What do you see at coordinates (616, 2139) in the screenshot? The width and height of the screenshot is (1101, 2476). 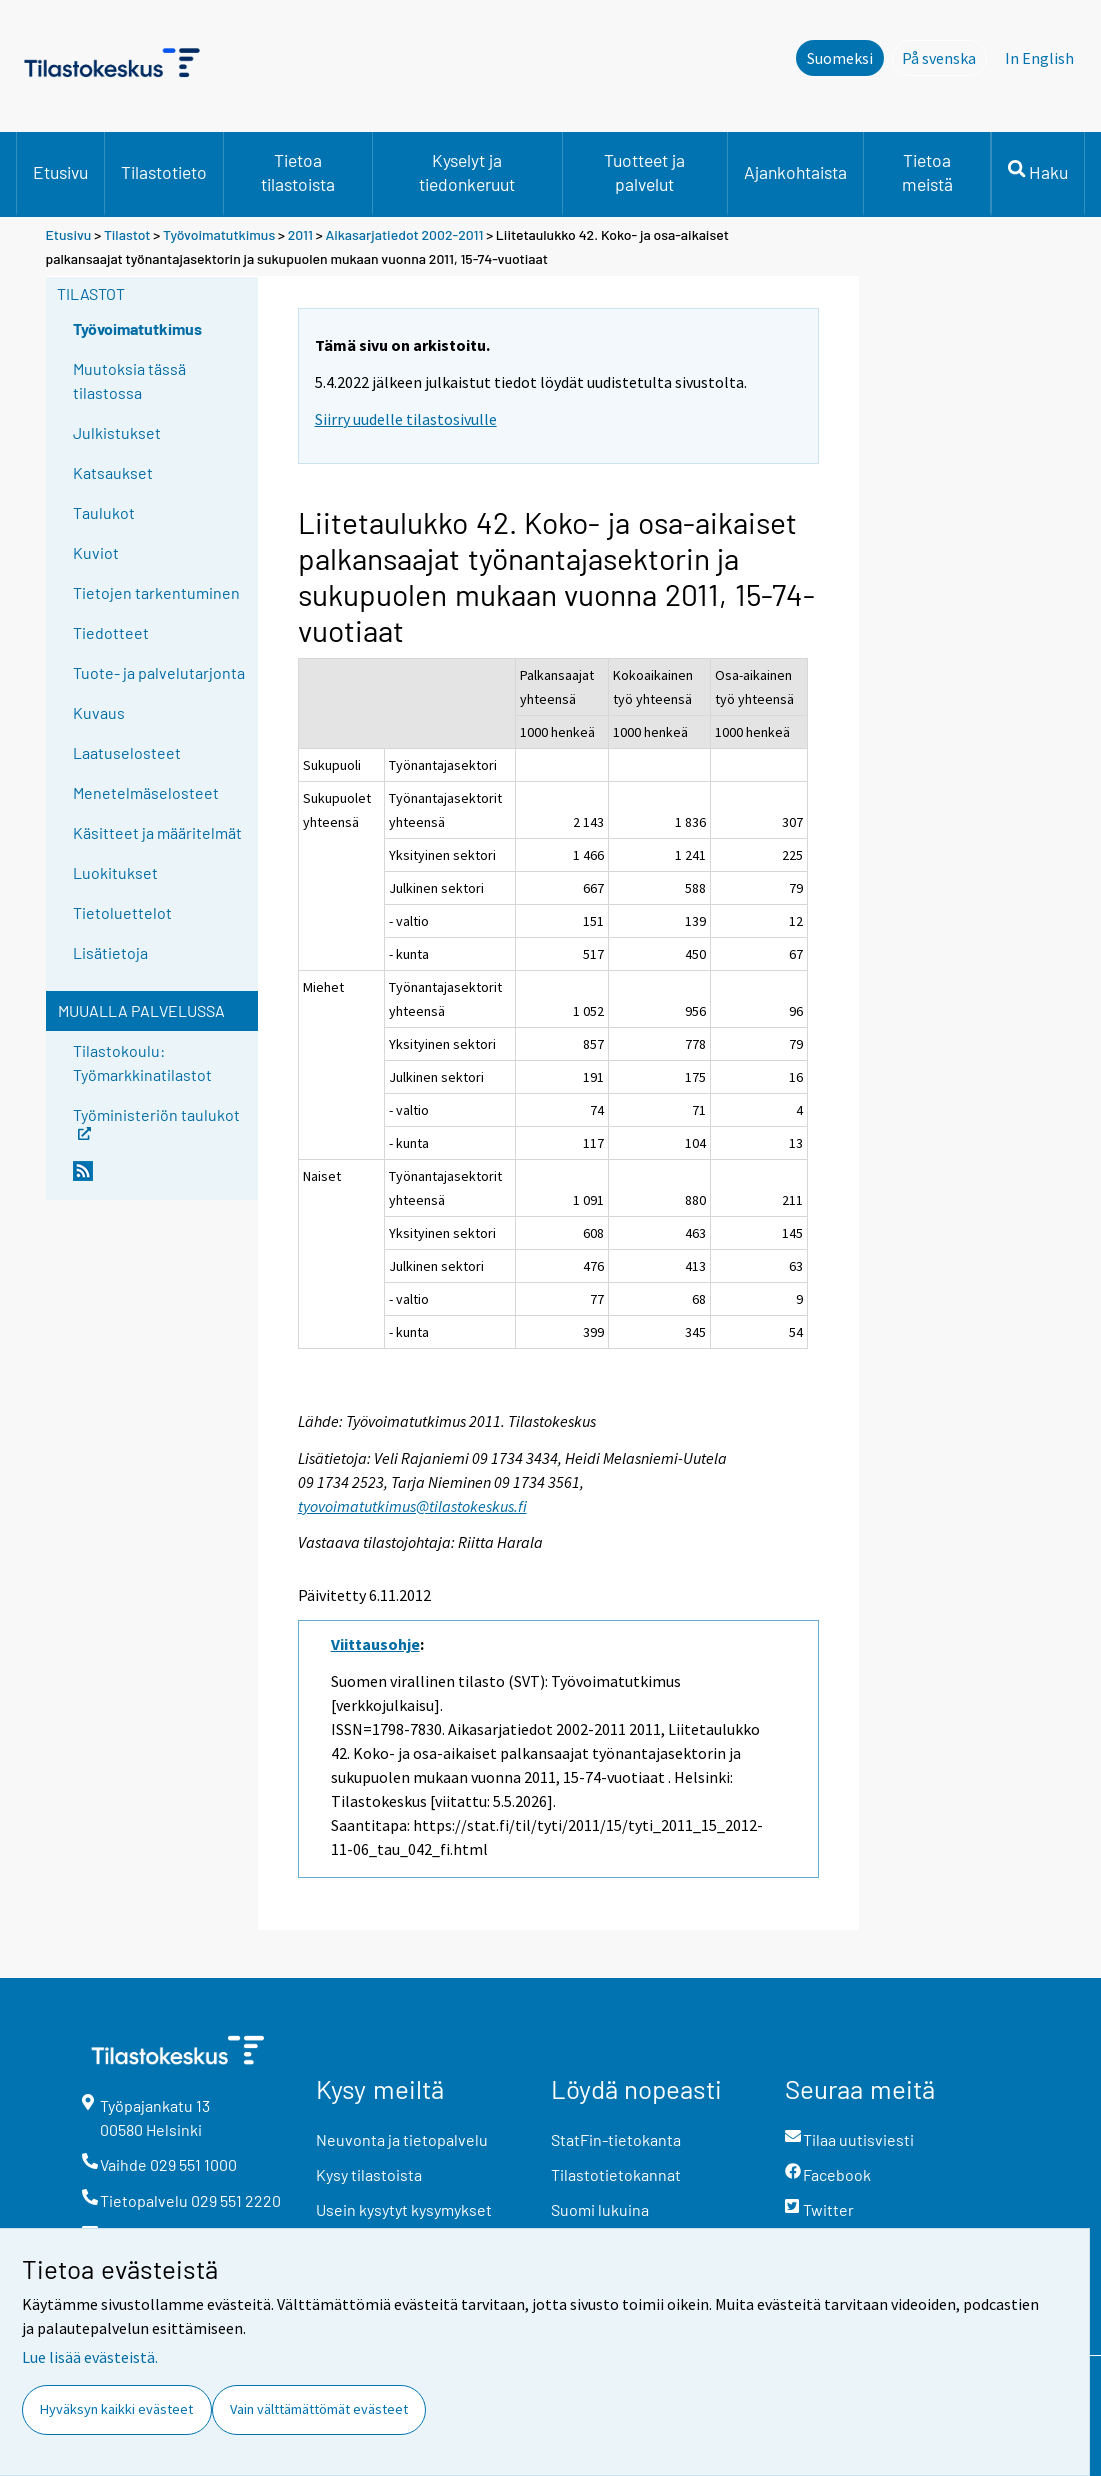 I see `StatFin-tietokanta` at bounding box center [616, 2139].